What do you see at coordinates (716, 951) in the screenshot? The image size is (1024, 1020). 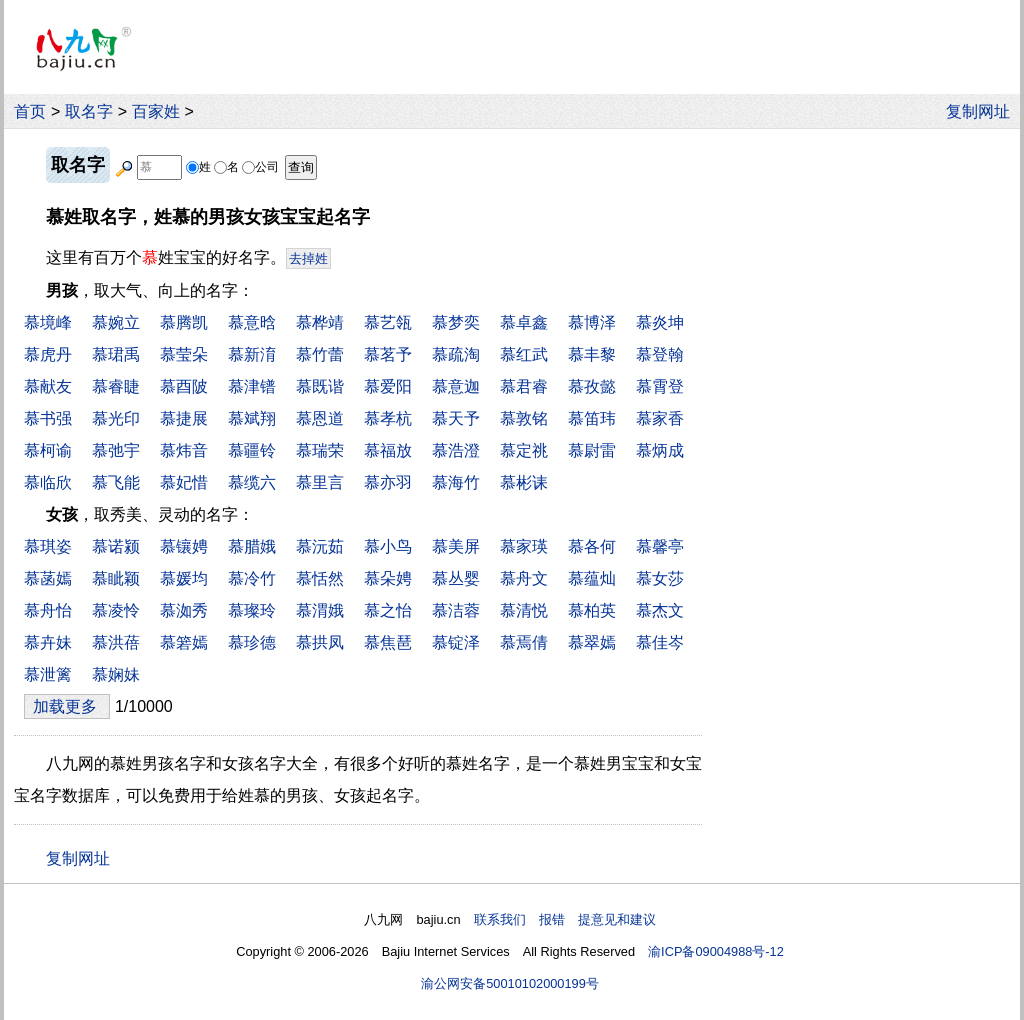 I see `渝ICP备09004988号-12` at bounding box center [716, 951].